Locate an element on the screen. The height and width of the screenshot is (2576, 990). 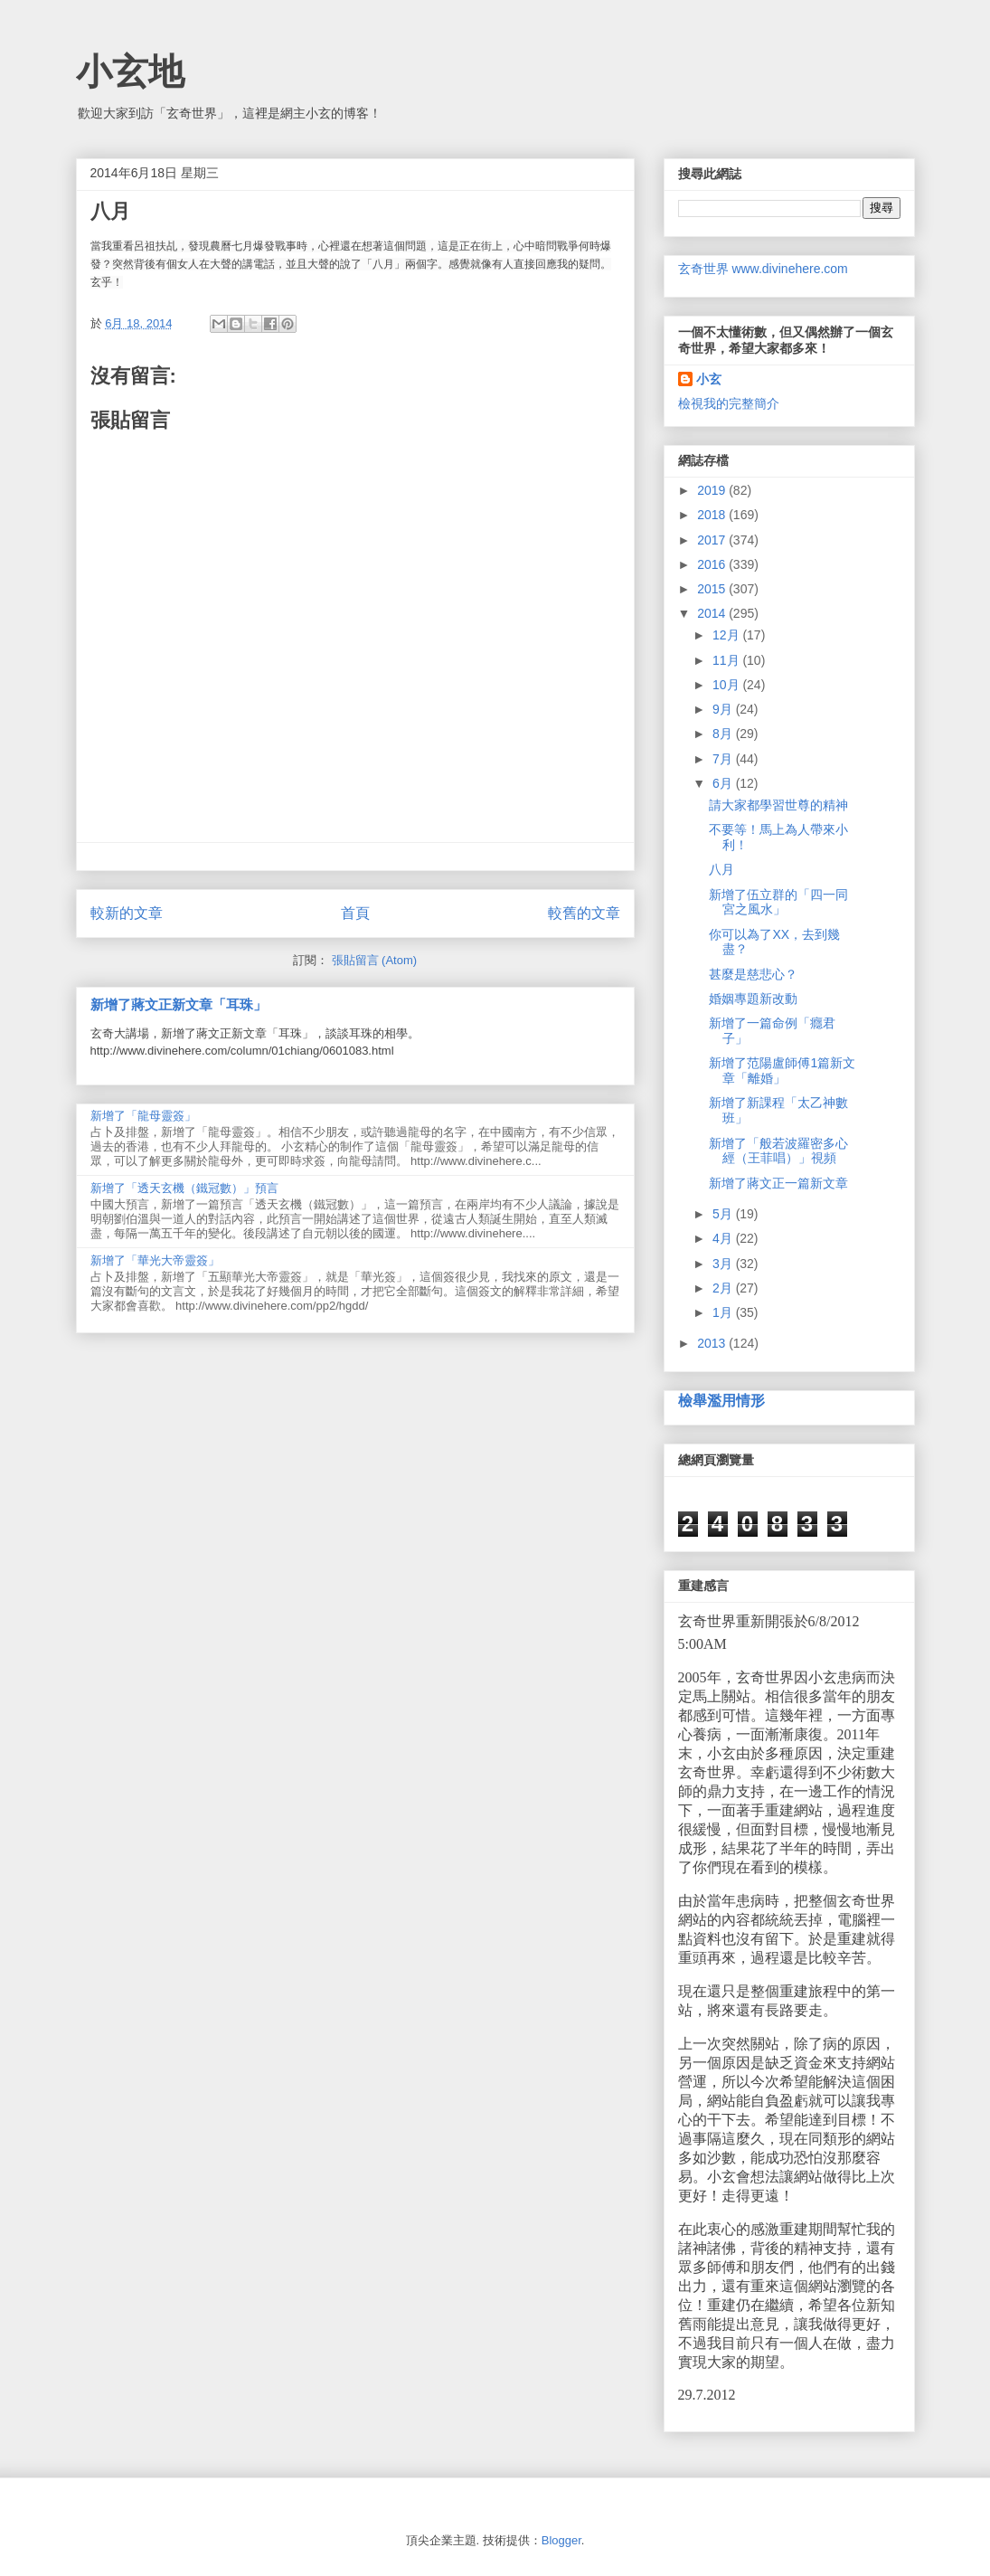
1月 is located at coordinates (724, 1312).